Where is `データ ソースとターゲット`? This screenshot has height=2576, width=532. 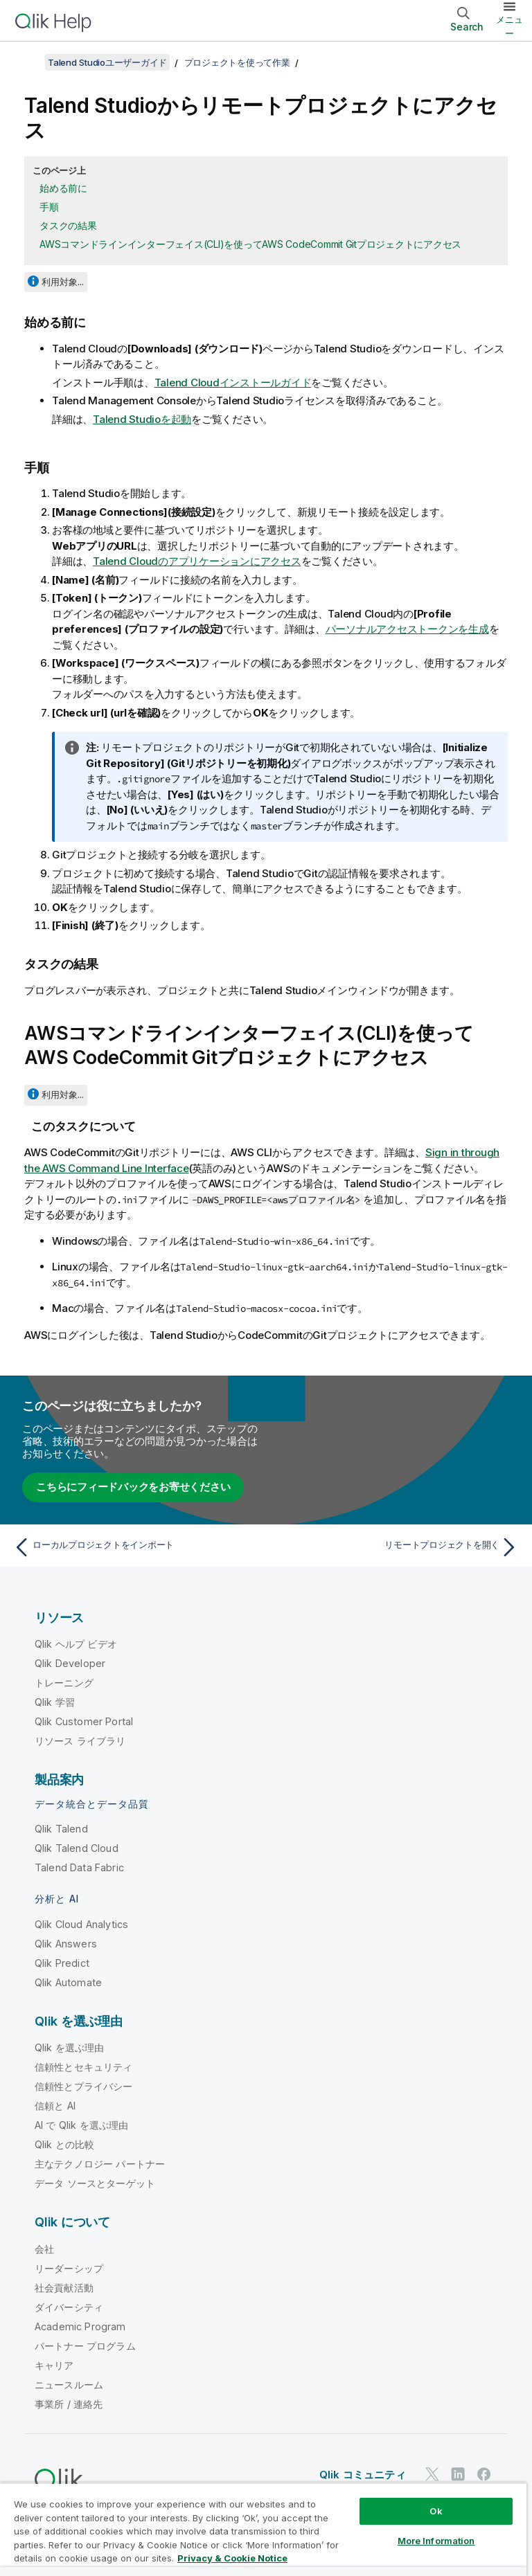 データ ソースとターゲット is located at coordinates (95, 2183).